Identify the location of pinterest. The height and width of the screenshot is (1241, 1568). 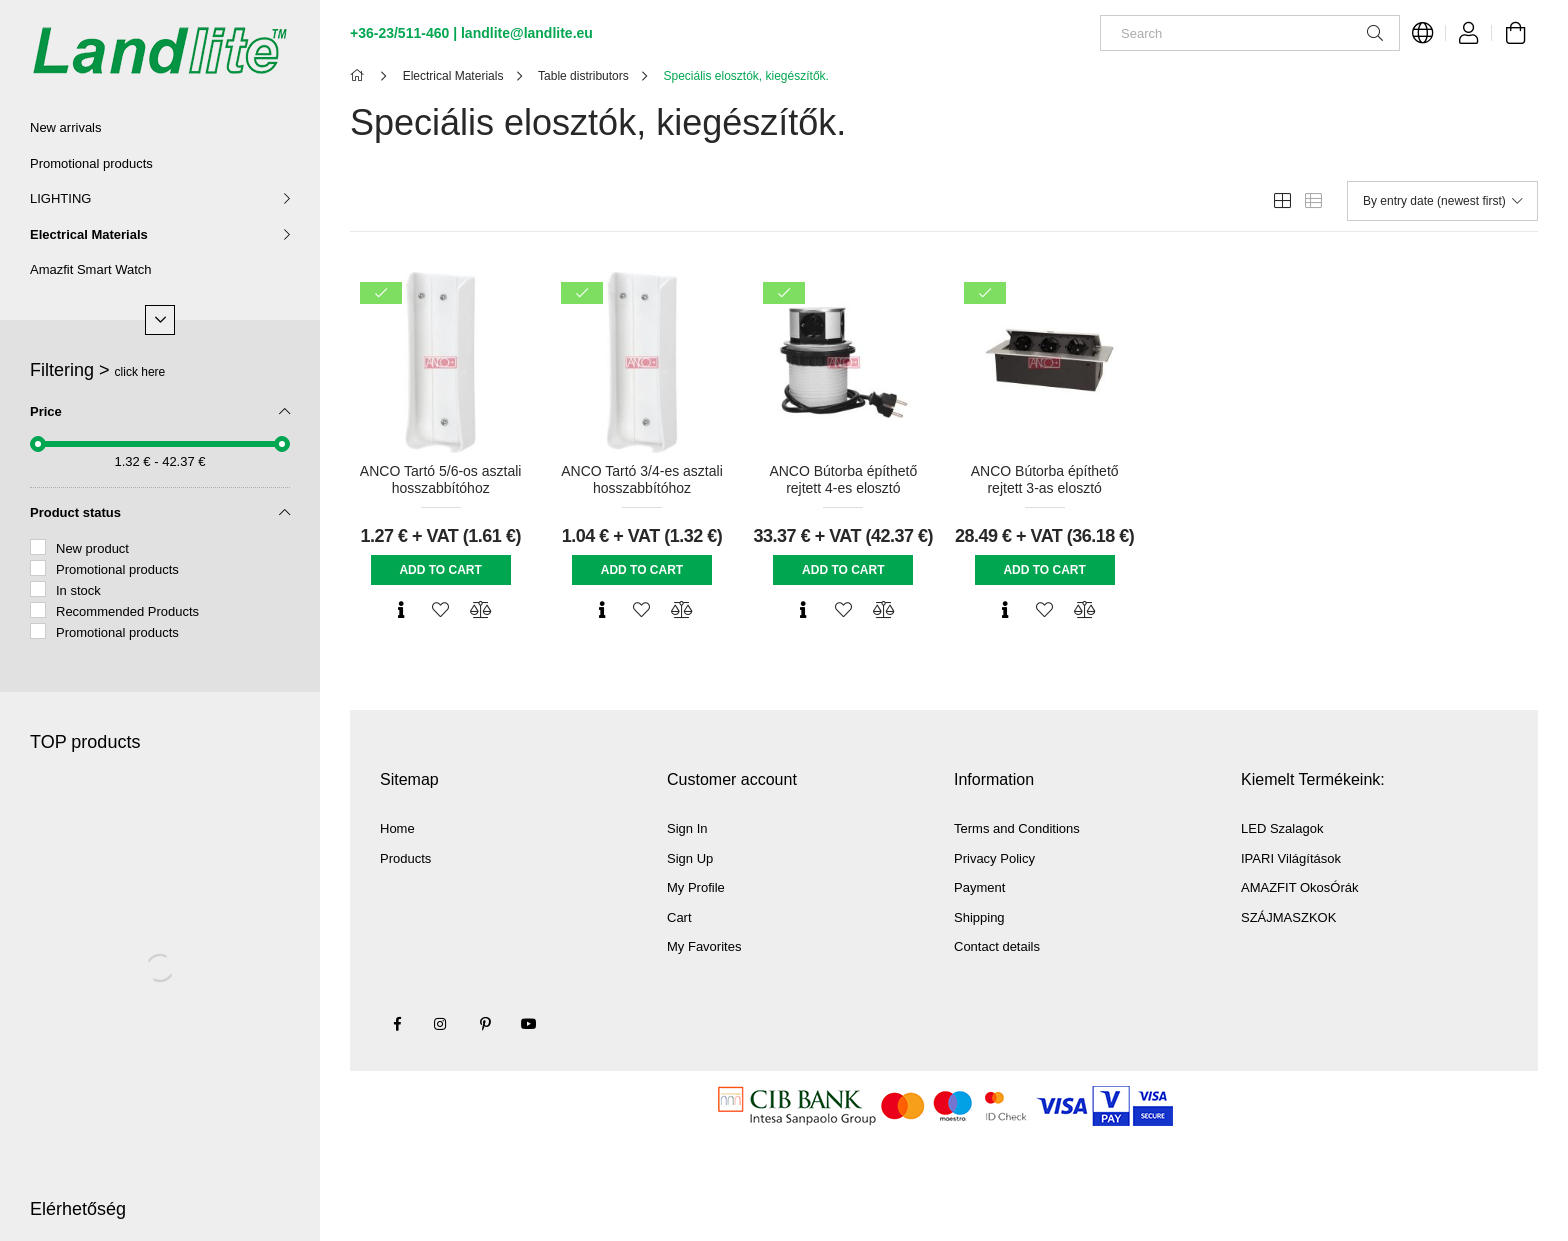
(485, 1024).